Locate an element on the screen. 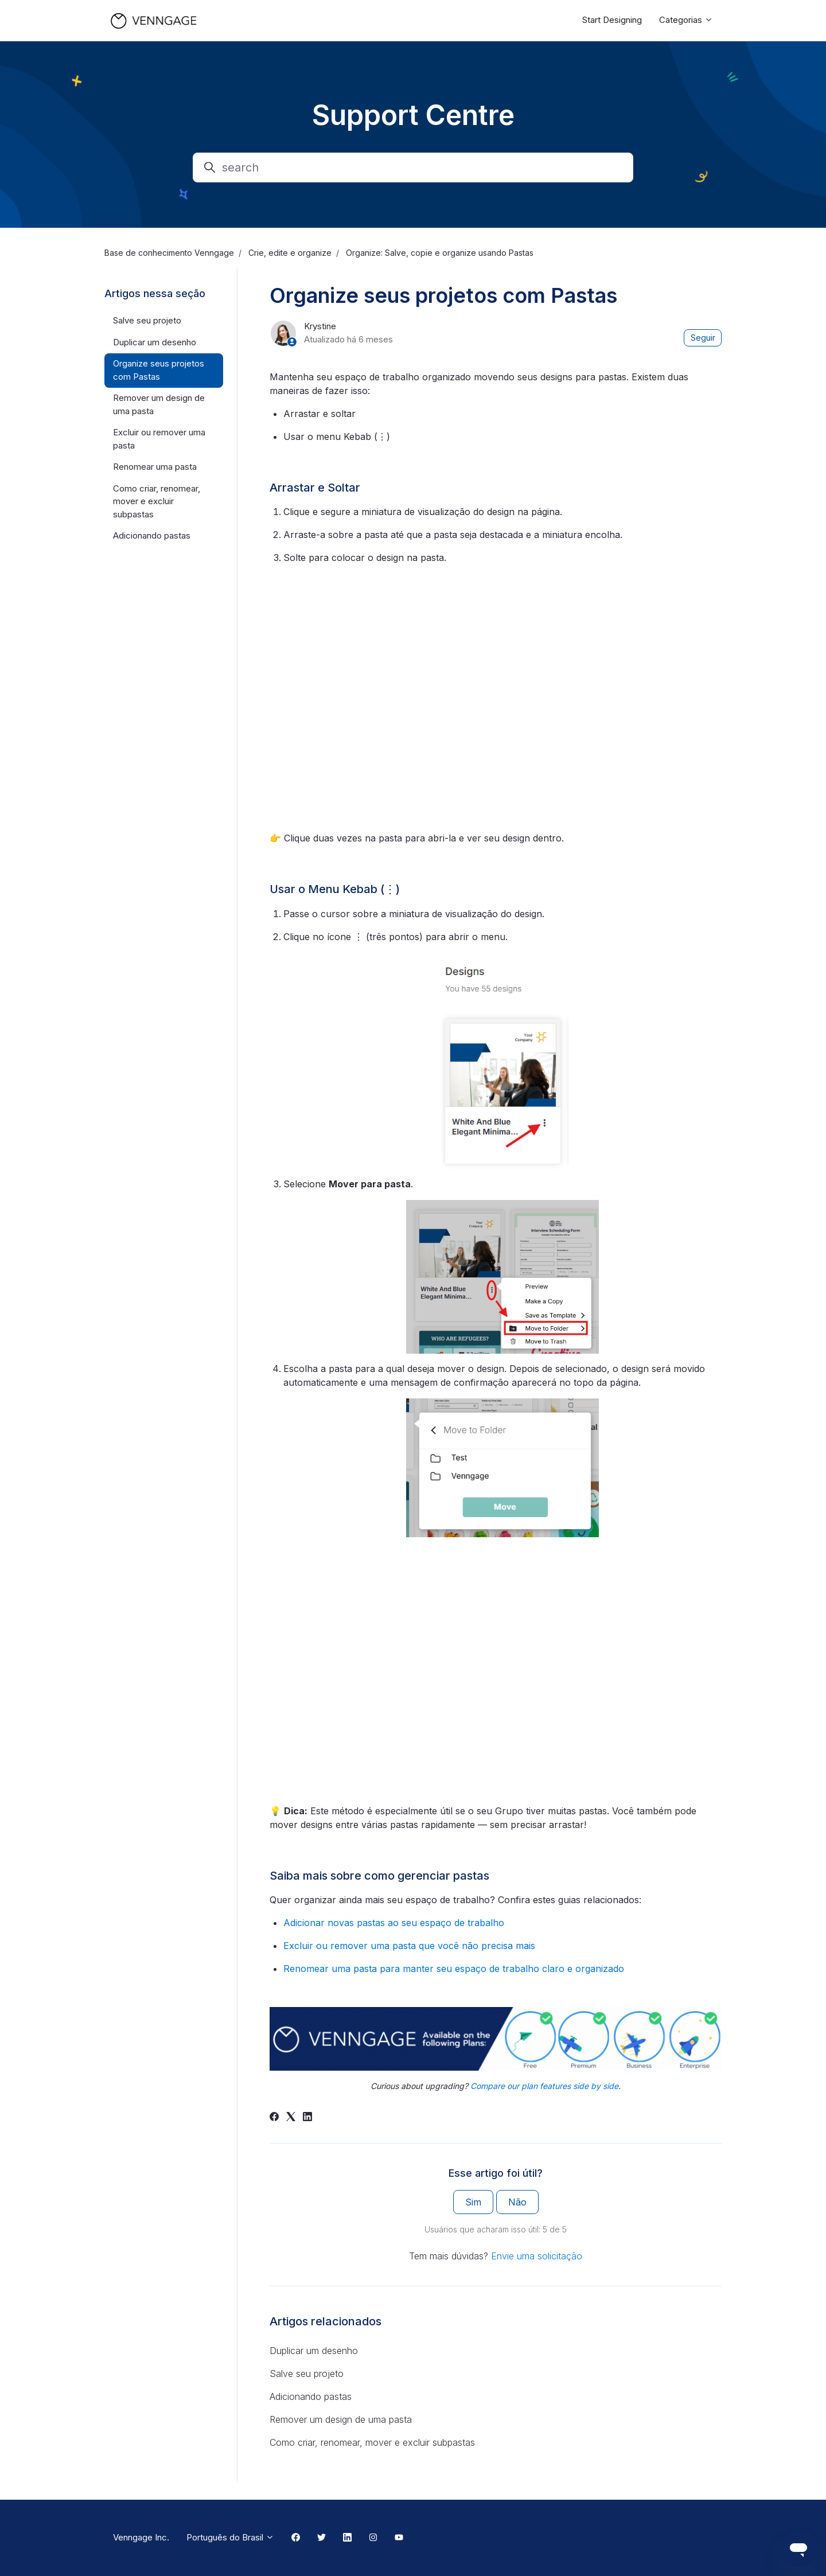  [X Corp] is located at coordinates (290, 2117).